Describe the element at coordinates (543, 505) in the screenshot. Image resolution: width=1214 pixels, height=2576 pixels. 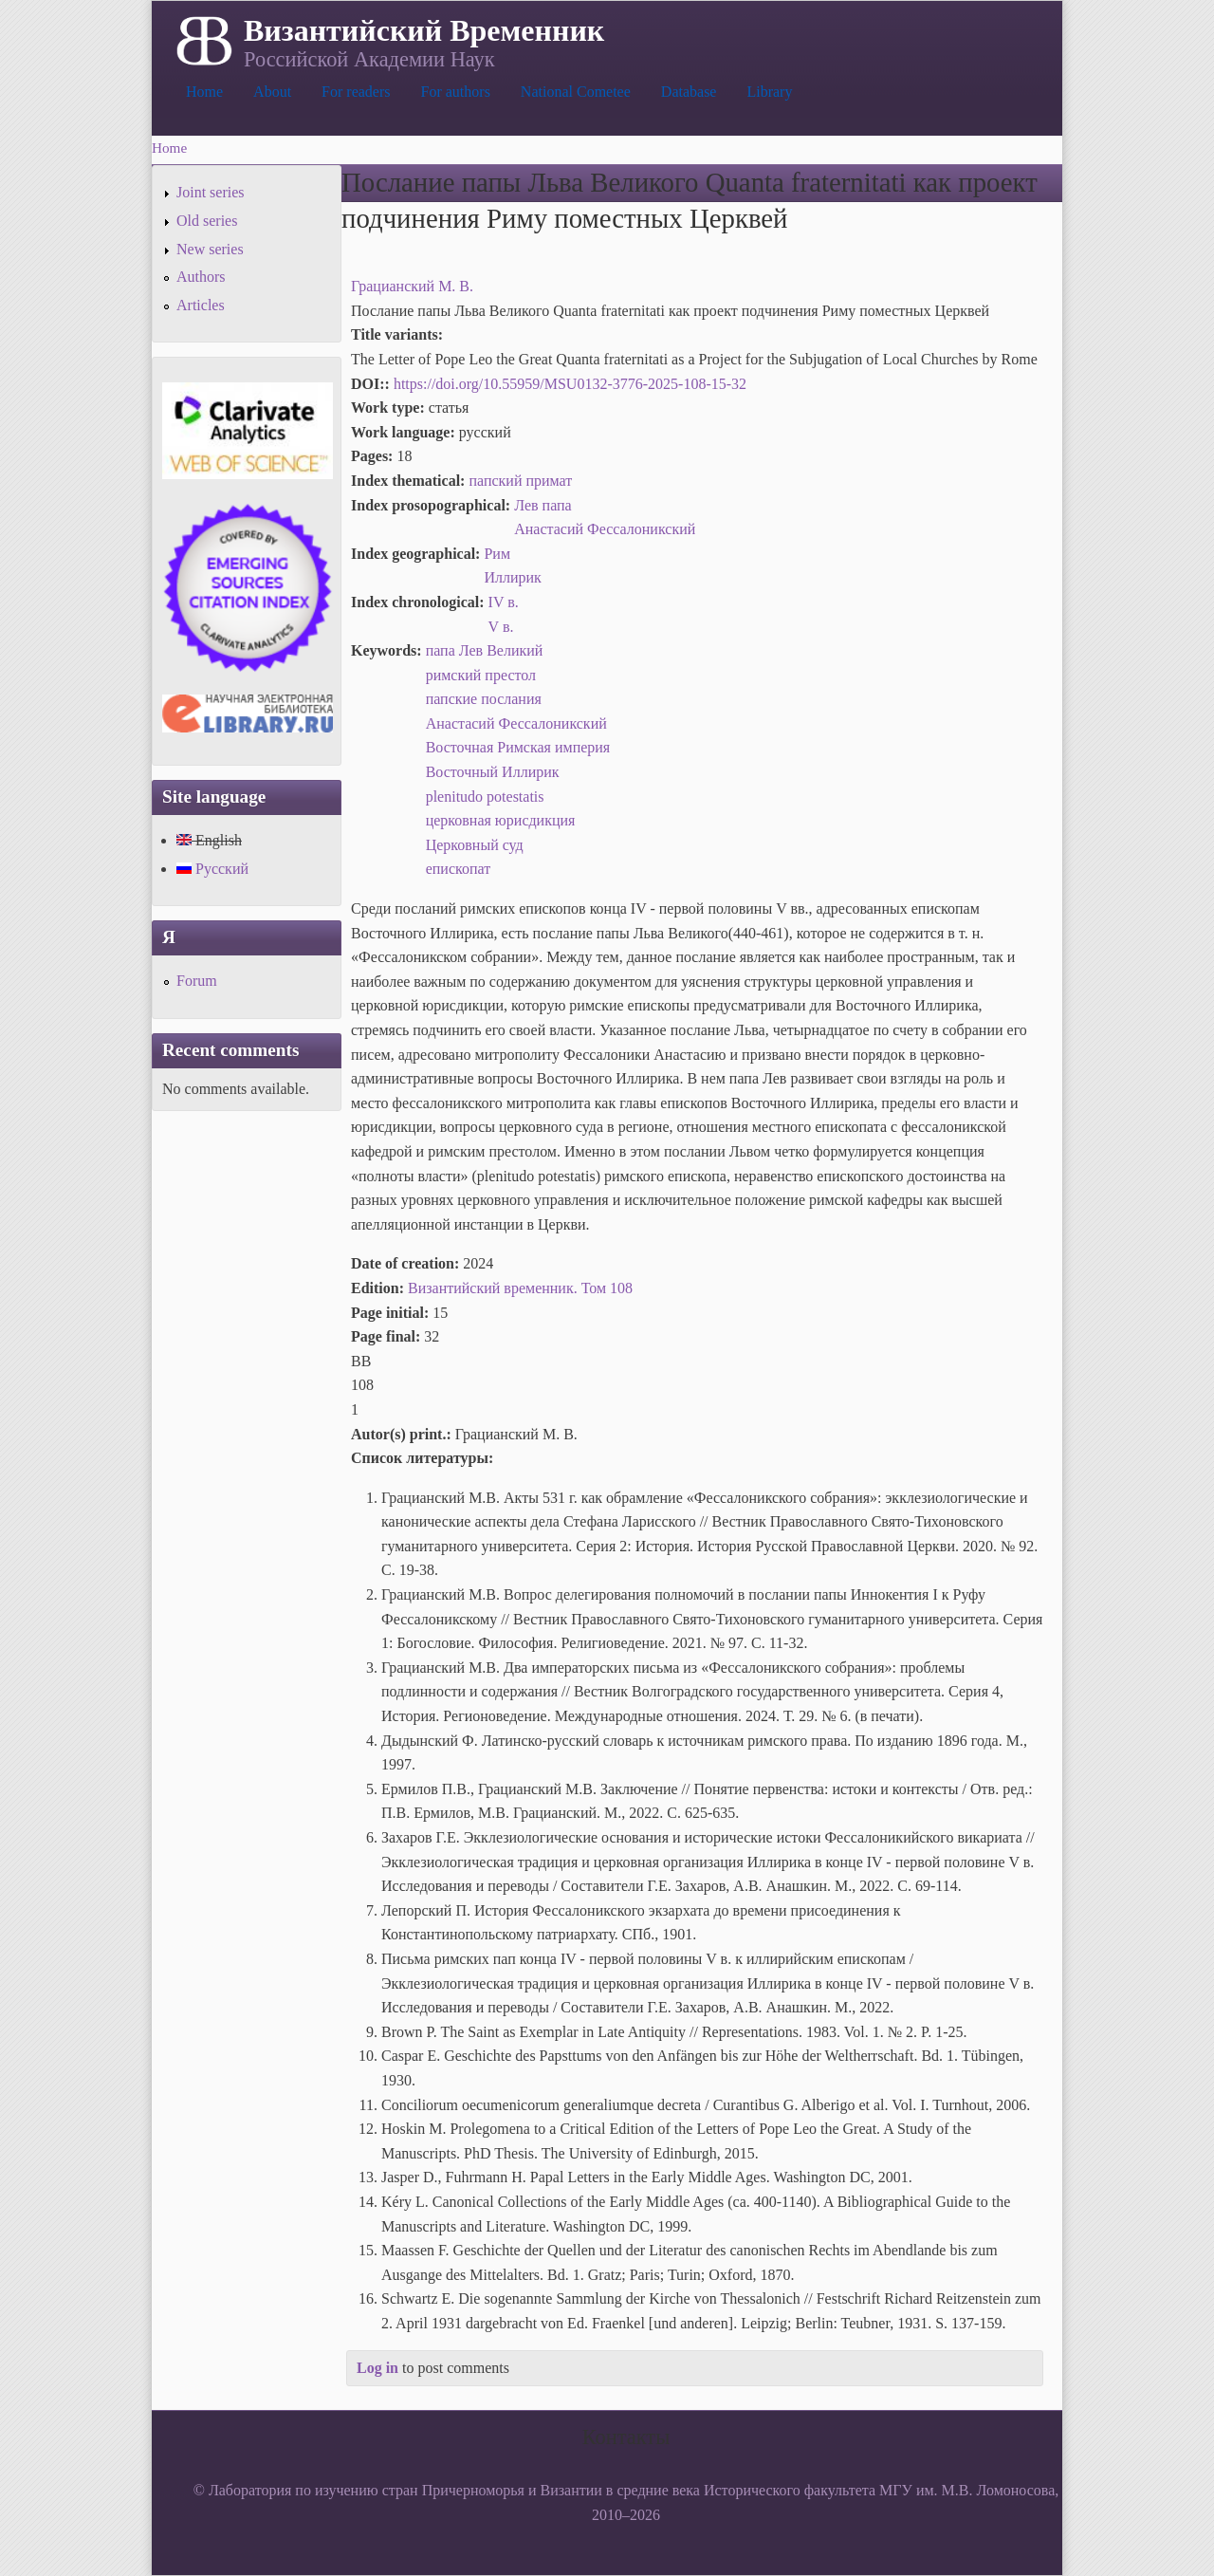
I see `Лев папа` at that location.